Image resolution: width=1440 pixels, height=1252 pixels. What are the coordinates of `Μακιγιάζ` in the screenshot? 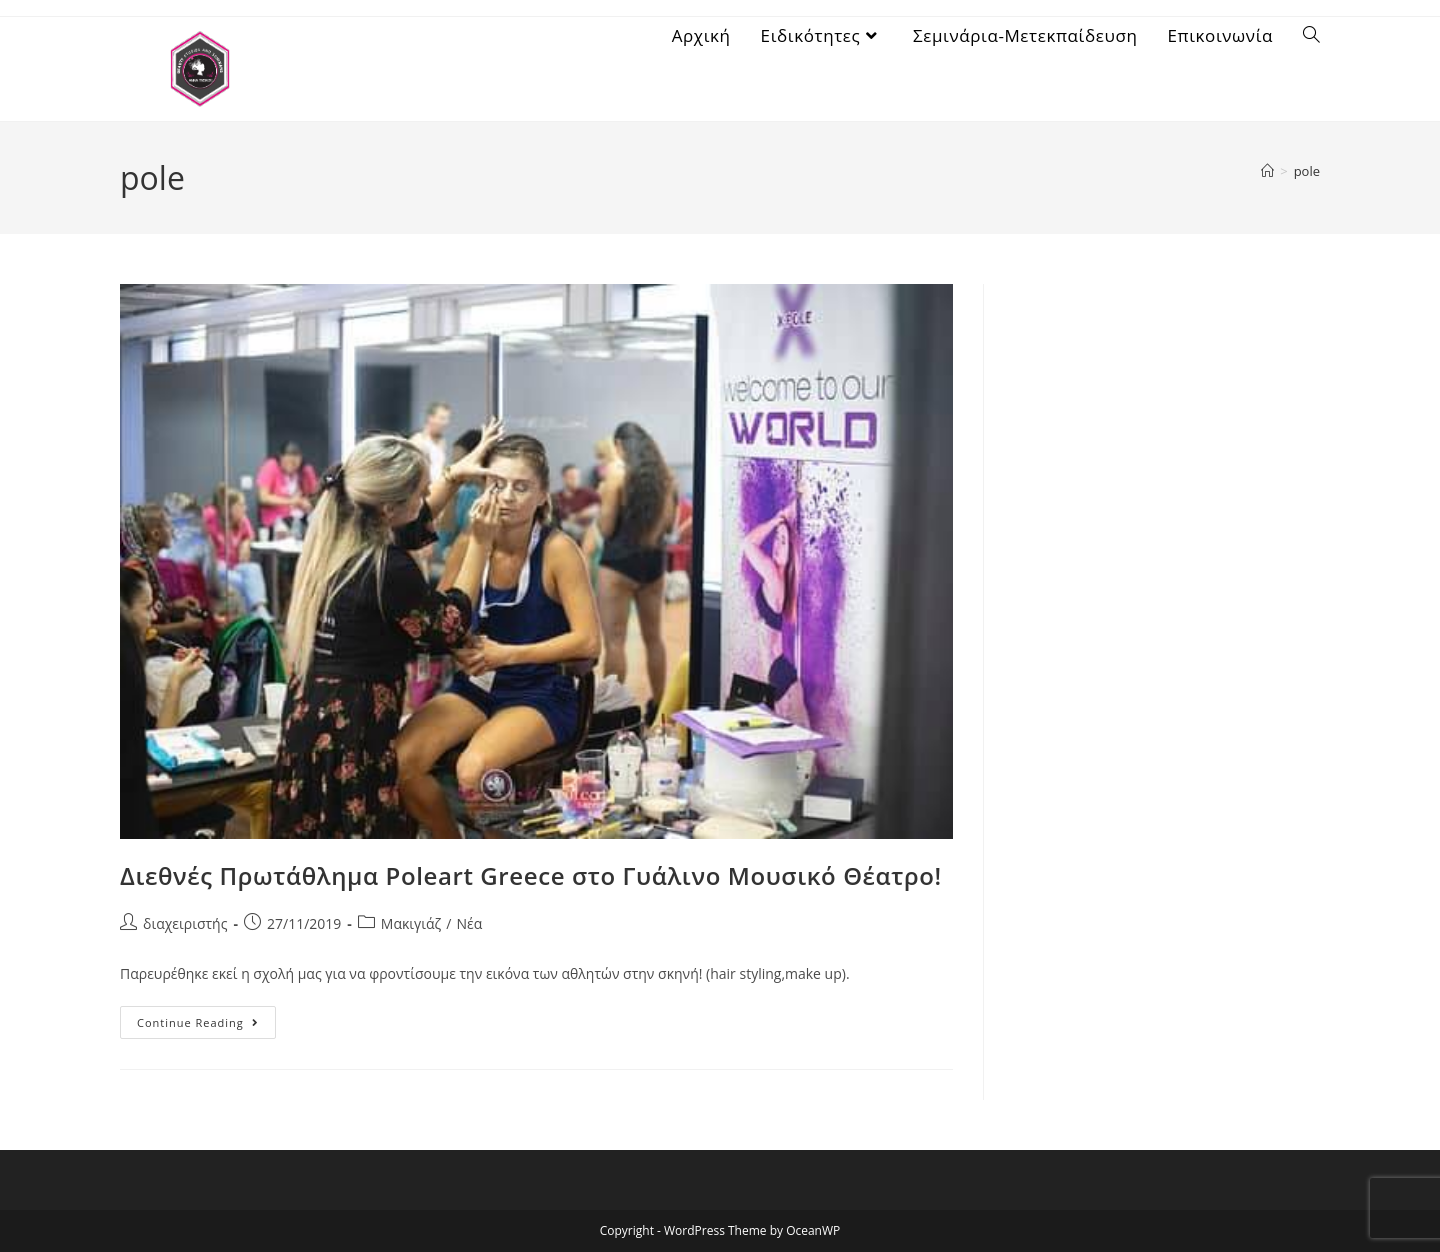 It's located at (411, 923).